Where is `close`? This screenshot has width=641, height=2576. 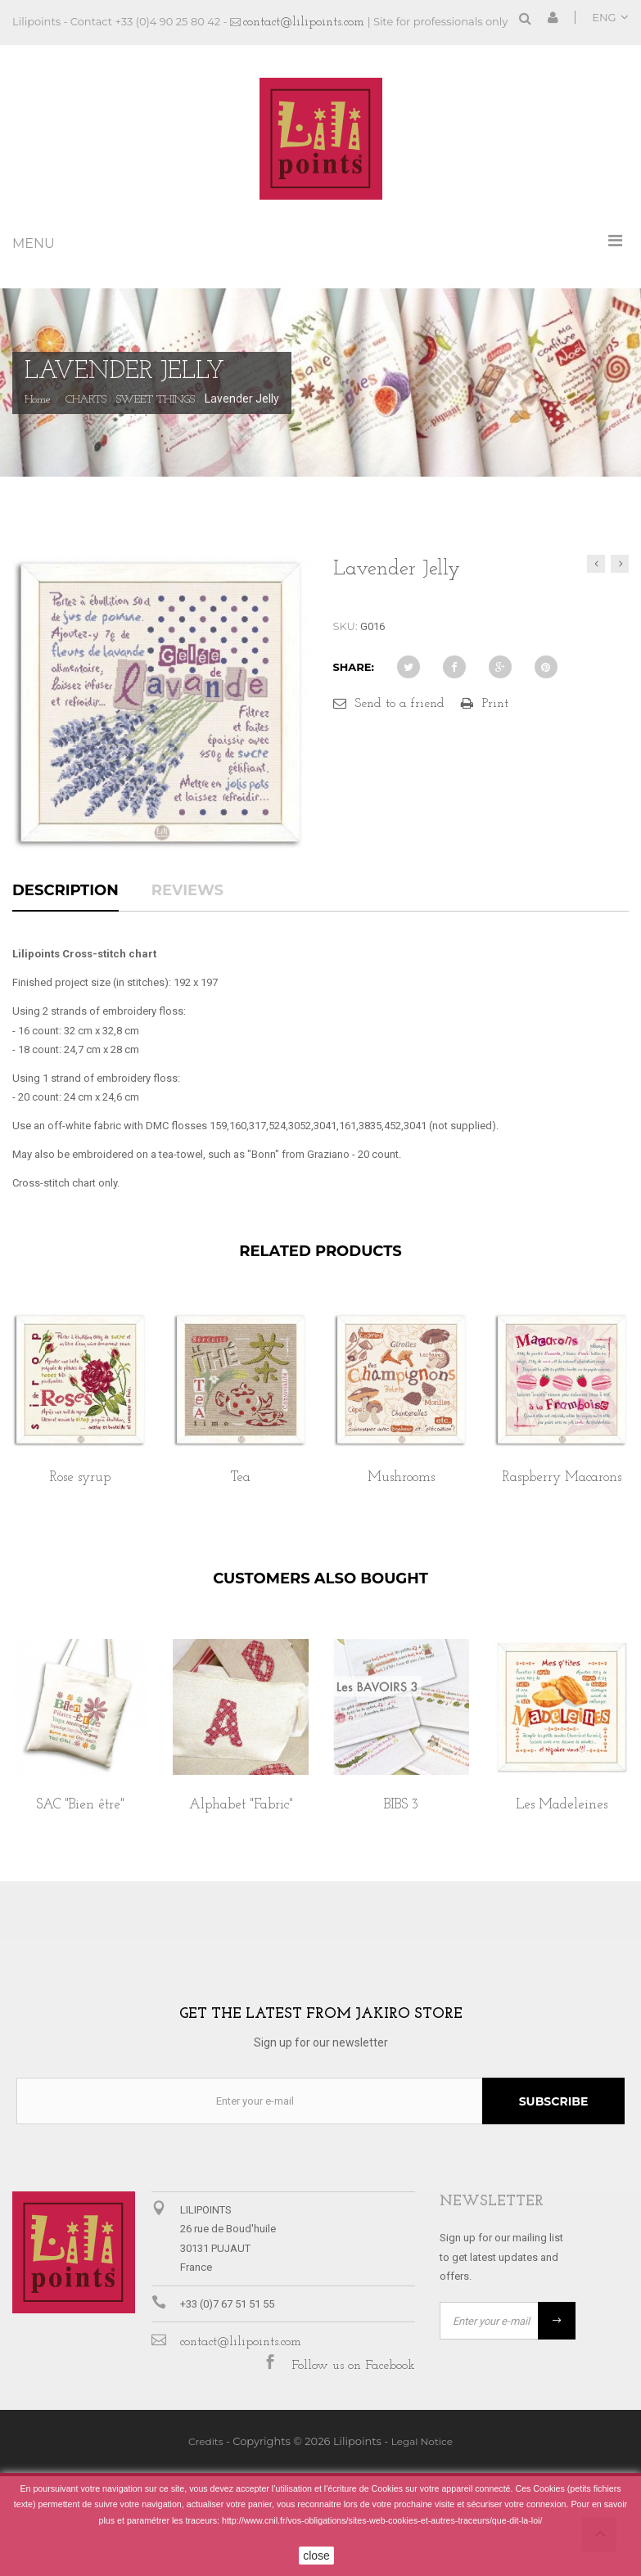
close is located at coordinates (316, 2555).